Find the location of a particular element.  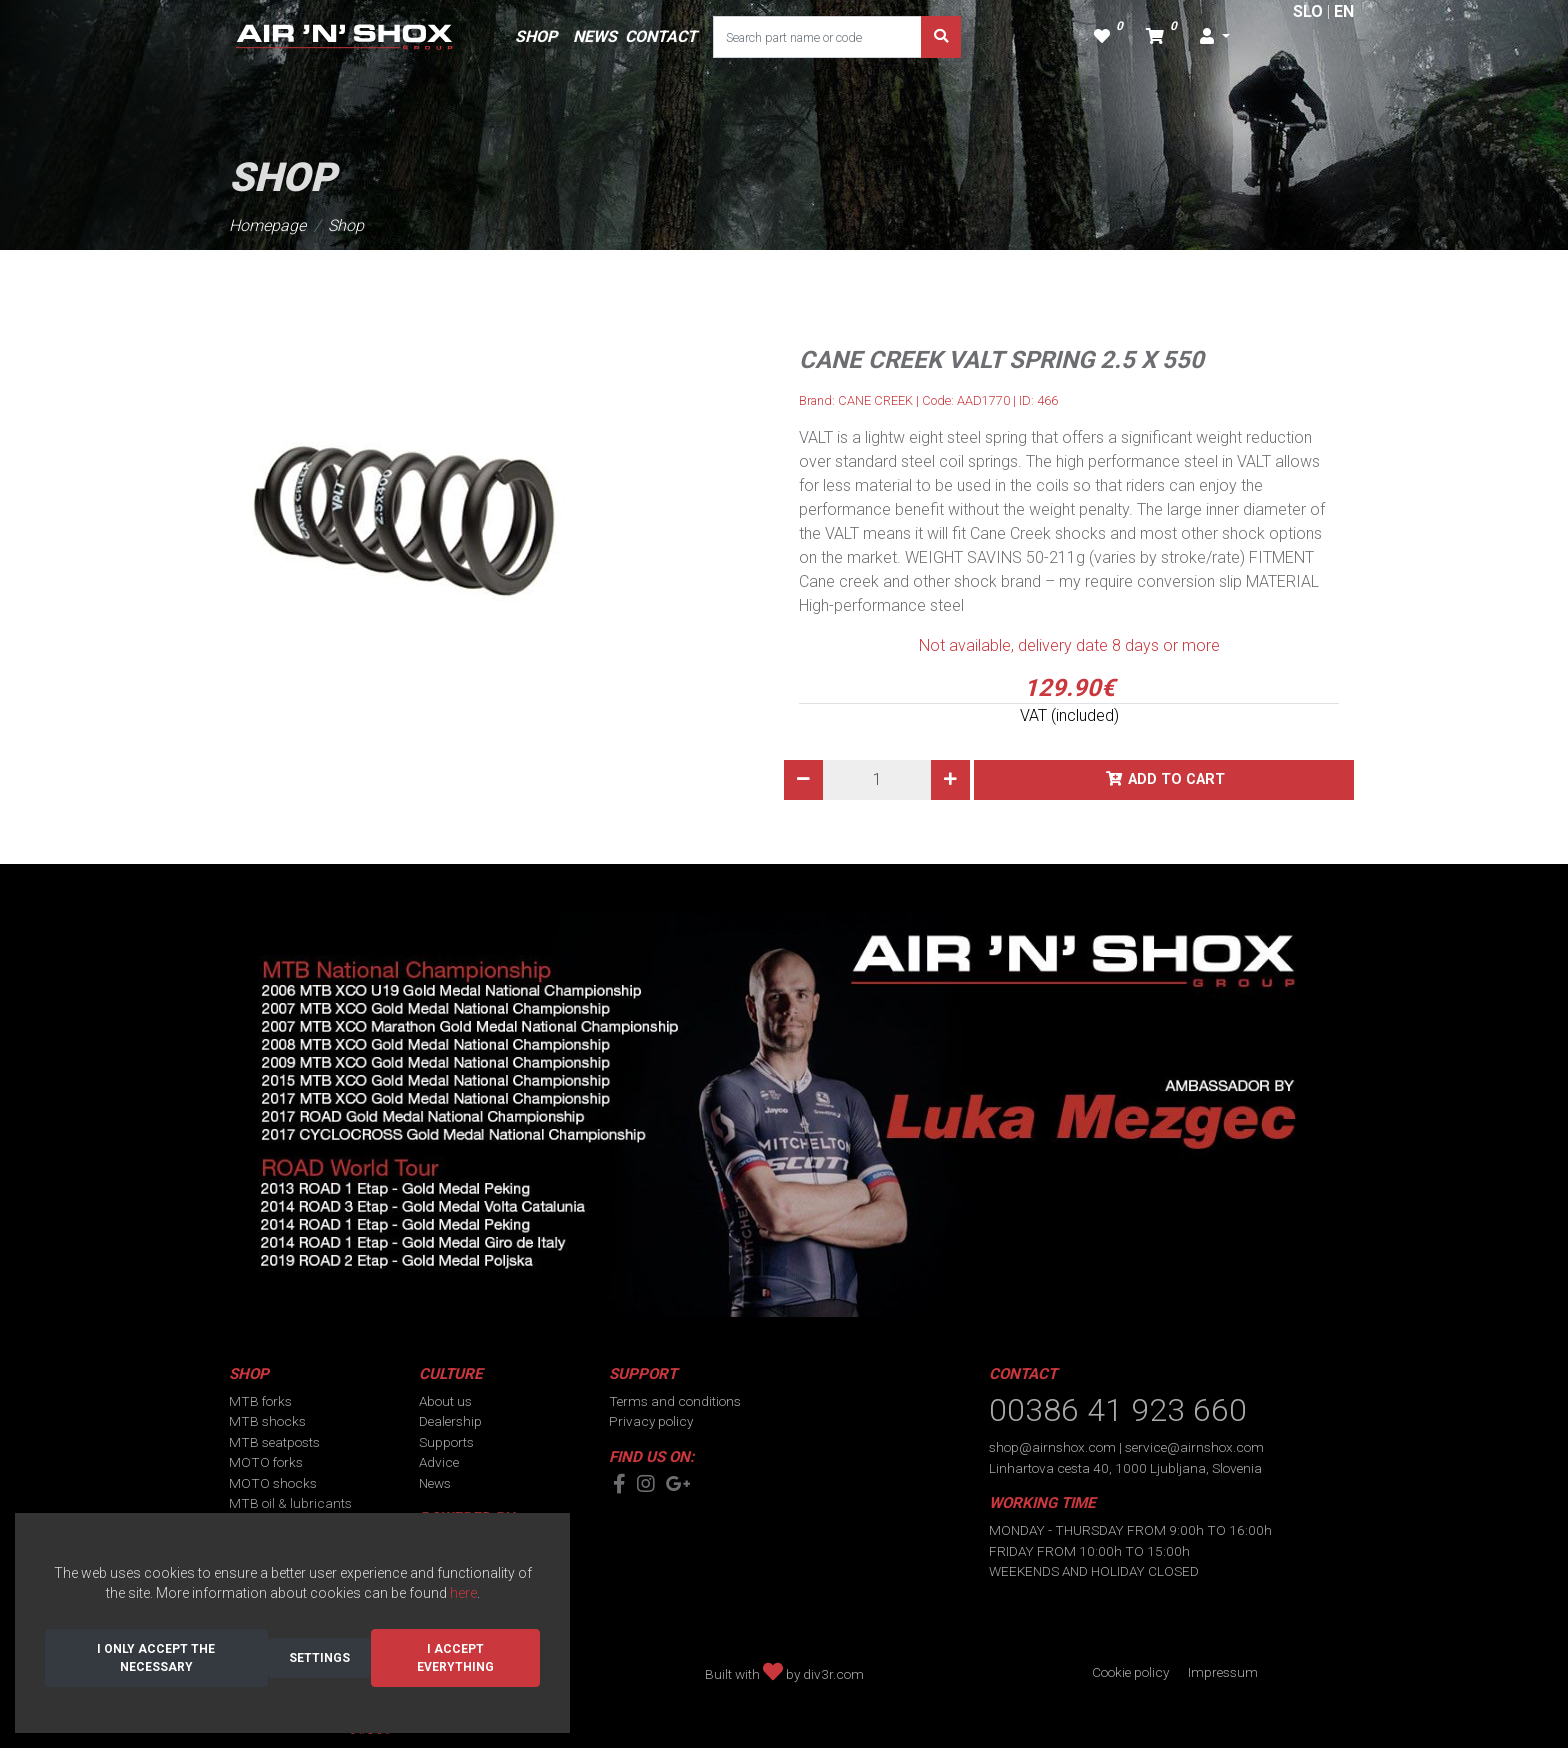

Dealership is located at coordinates (450, 1421).